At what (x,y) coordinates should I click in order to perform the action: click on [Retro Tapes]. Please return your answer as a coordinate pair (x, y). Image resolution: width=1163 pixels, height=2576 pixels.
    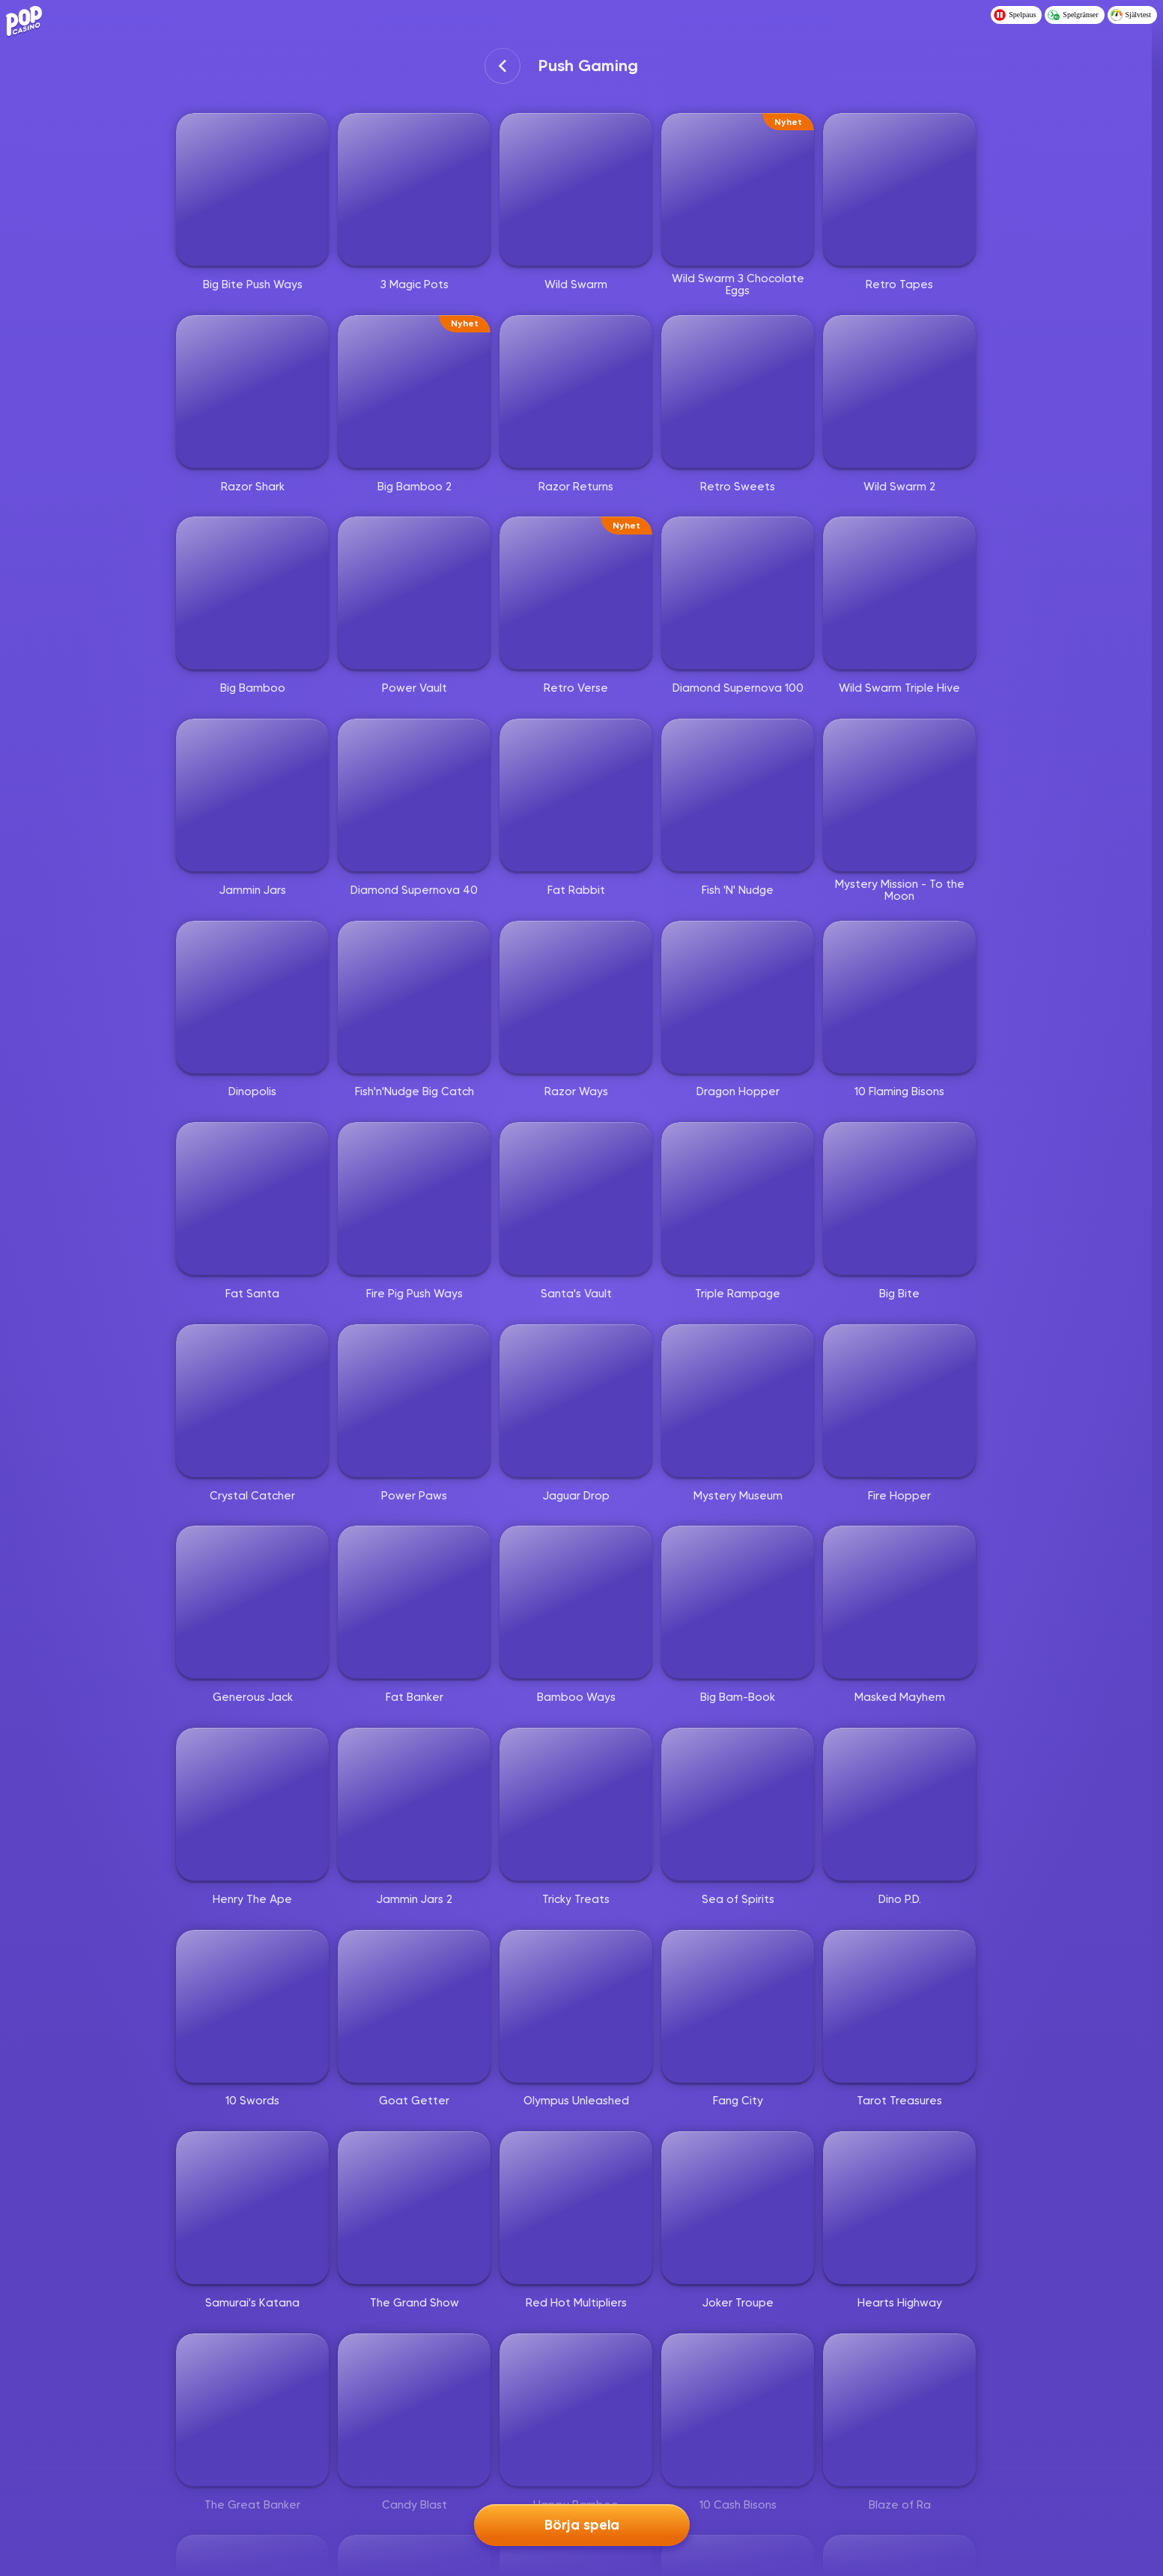
    Looking at the image, I should click on (899, 189).